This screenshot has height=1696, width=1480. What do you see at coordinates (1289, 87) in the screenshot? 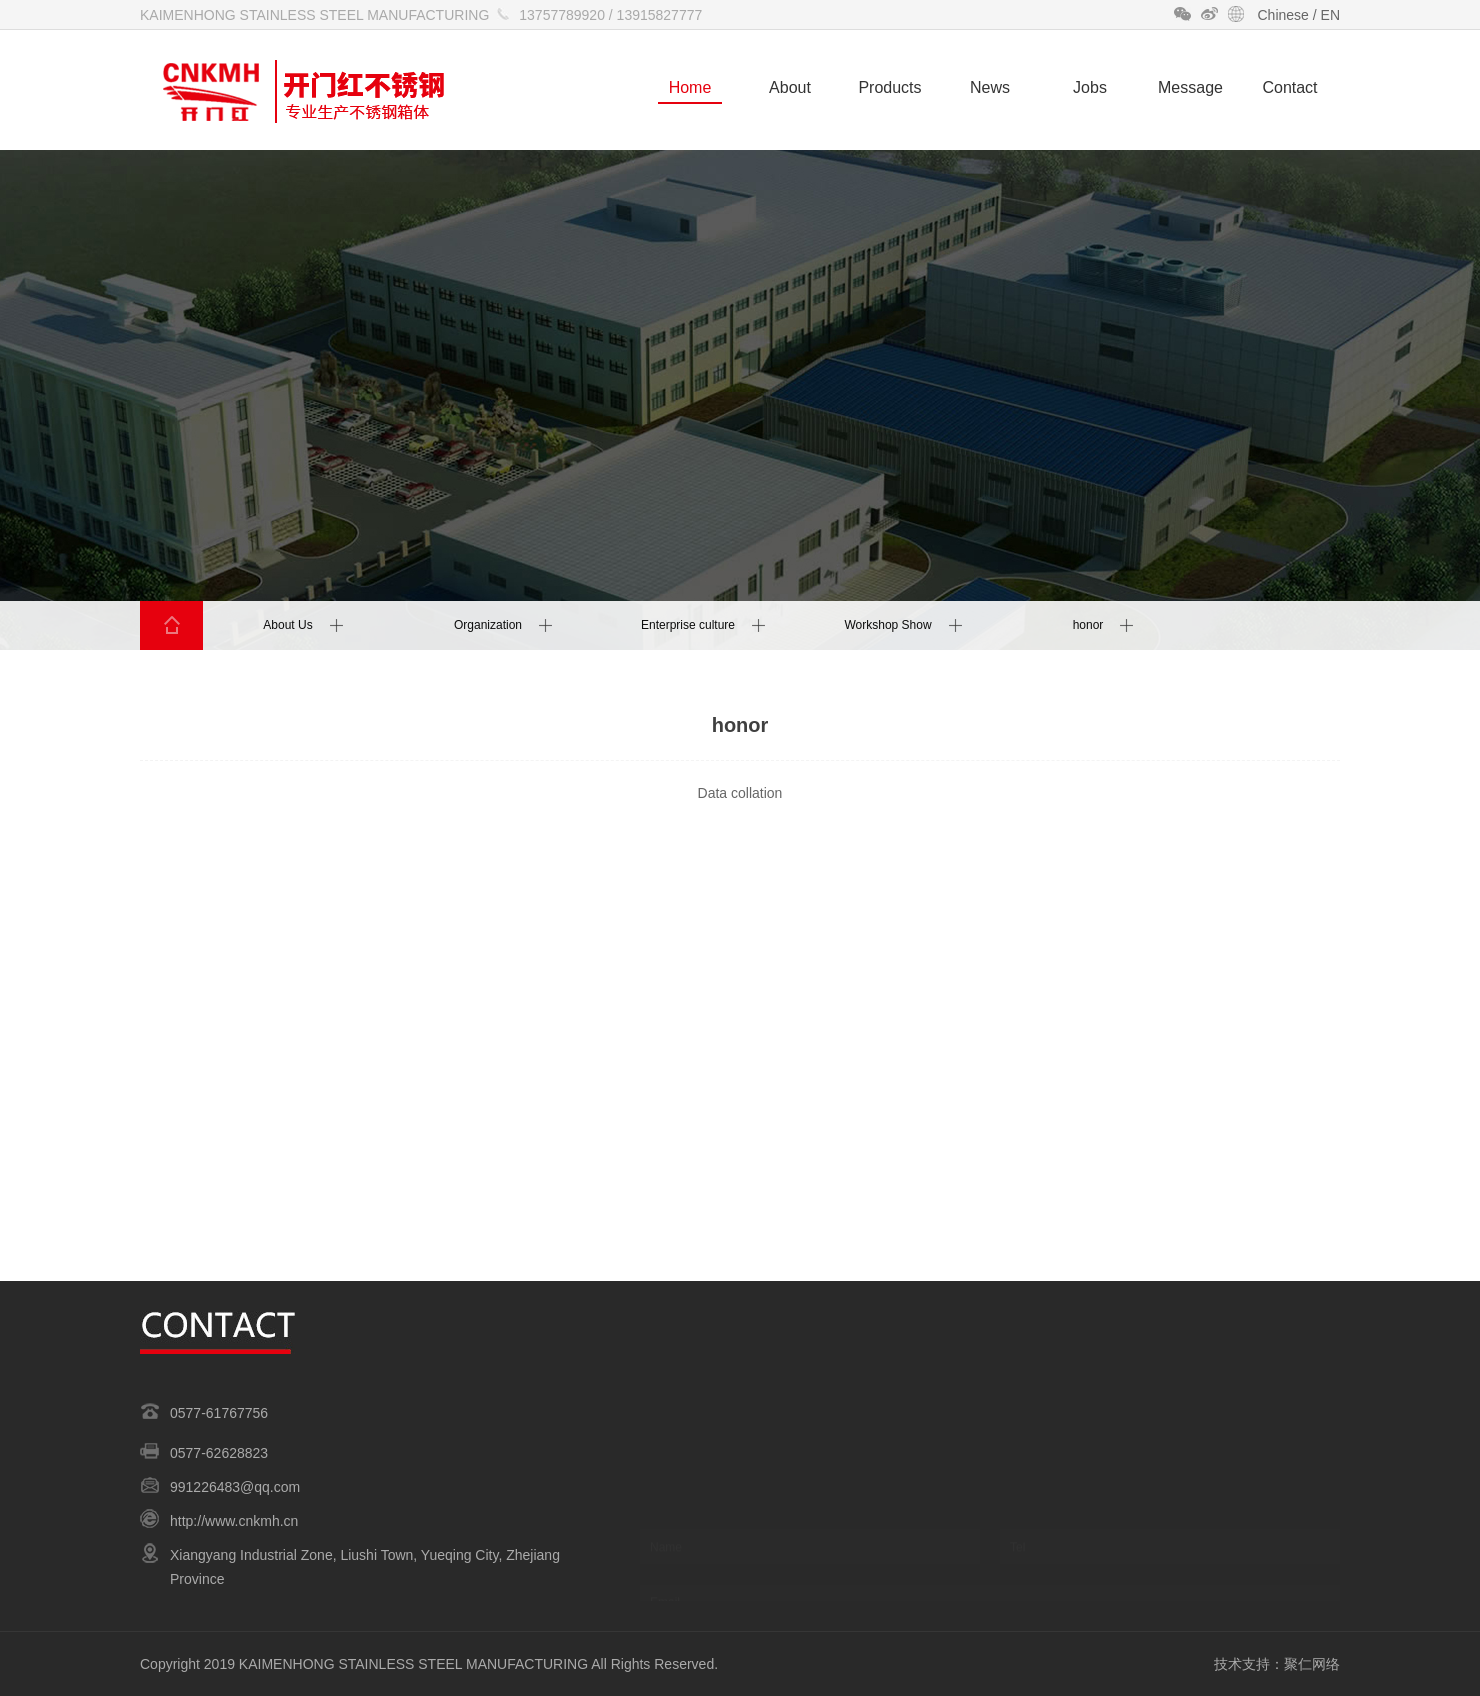
I see `Contact` at bounding box center [1289, 87].